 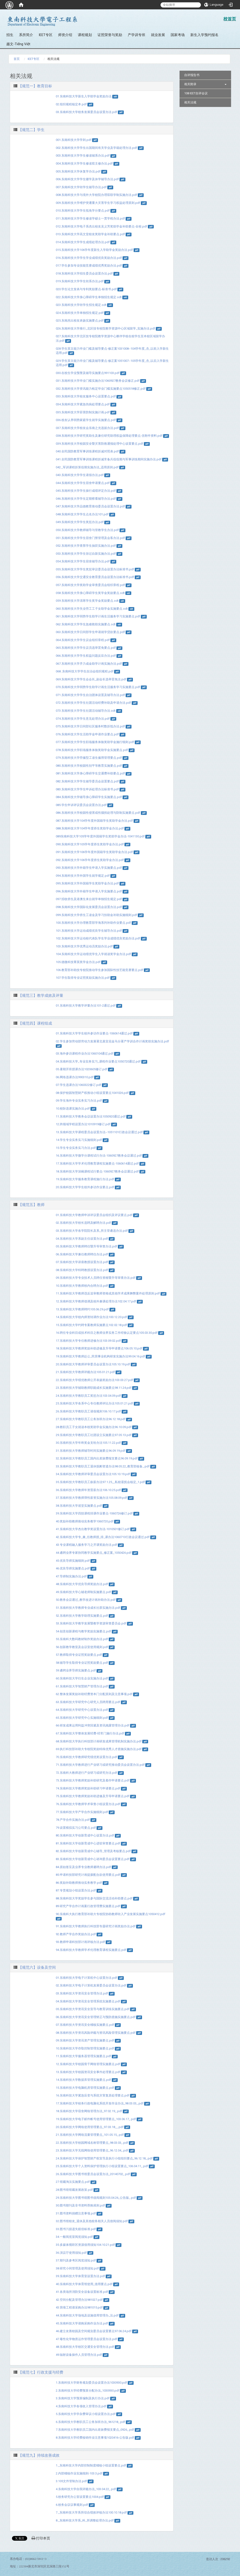 What do you see at coordinates (79, 2307) in the screenshot?
I see `43.营缮工程请采购办法981015.pdf` at bounding box center [79, 2307].